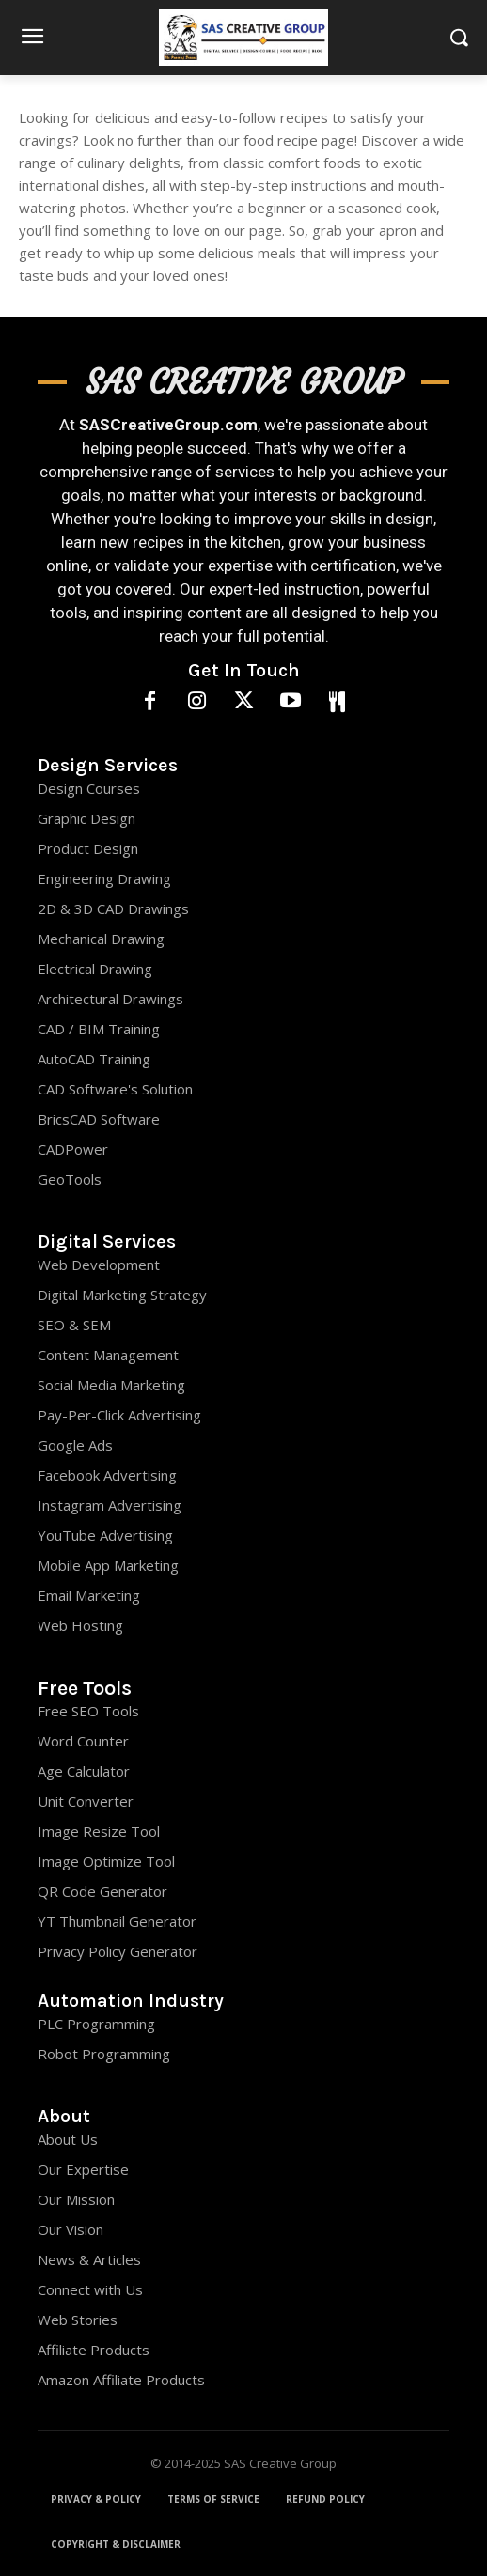 The width and height of the screenshot is (487, 2576). What do you see at coordinates (86, 1801) in the screenshot?
I see `Unit Converter` at bounding box center [86, 1801].